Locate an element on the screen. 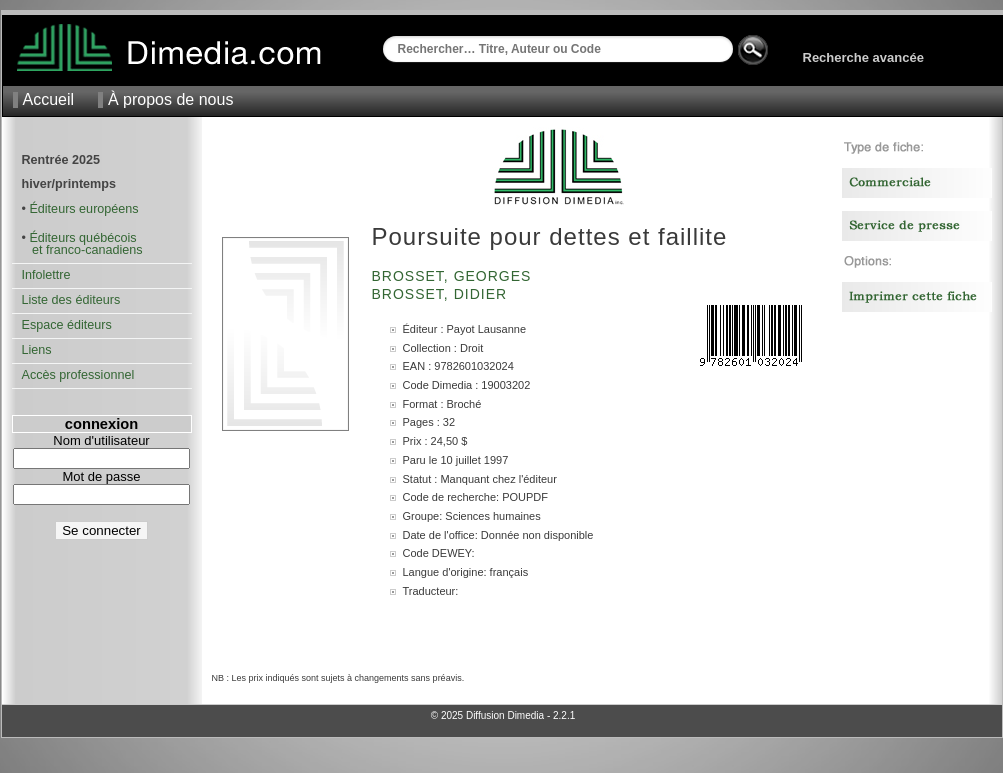 The height and width of the screenshot is (773, 1003). Nom d'utilisateur is located at coordinates (101, 440).